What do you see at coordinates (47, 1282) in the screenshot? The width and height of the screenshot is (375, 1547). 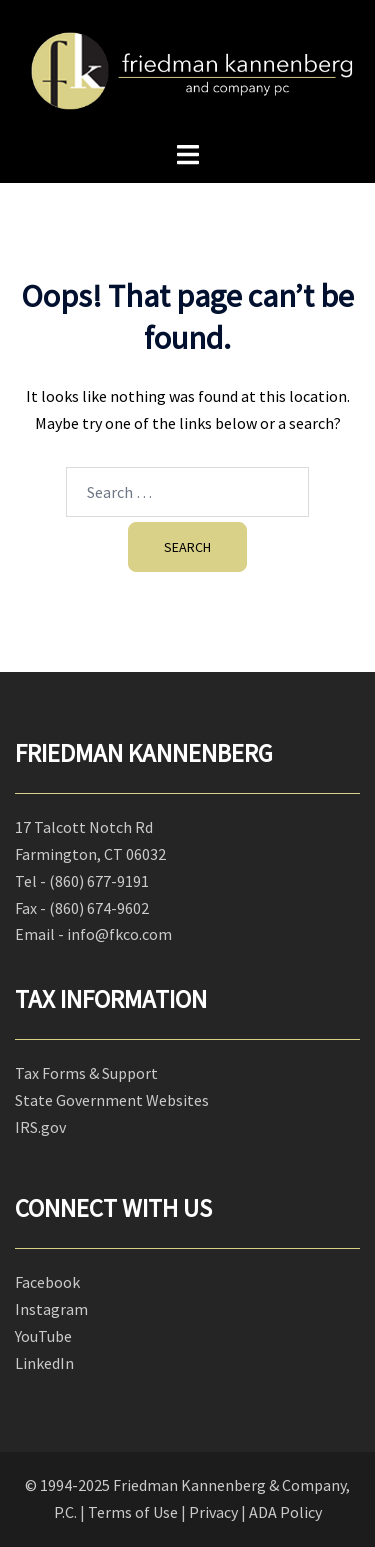 I see `Facebook` at bounding box center [47, 1282].